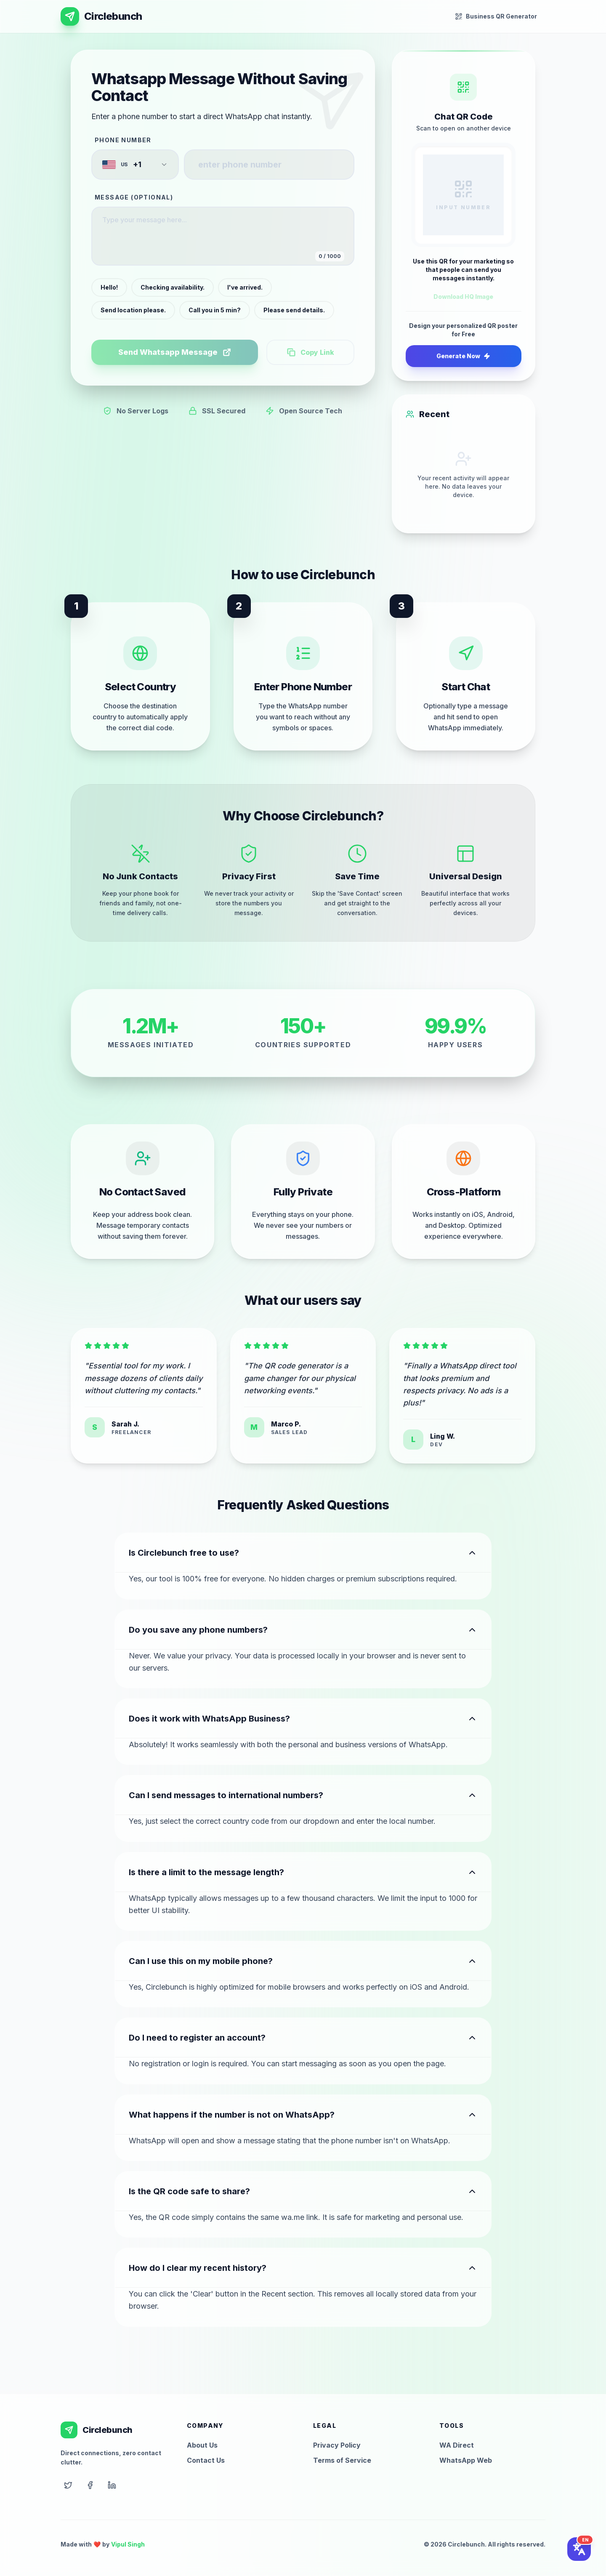 The image size is (606, 2576). Describe the element at coordinates (206, 2460) in the screenshot. I see `Contact Us` at that location.